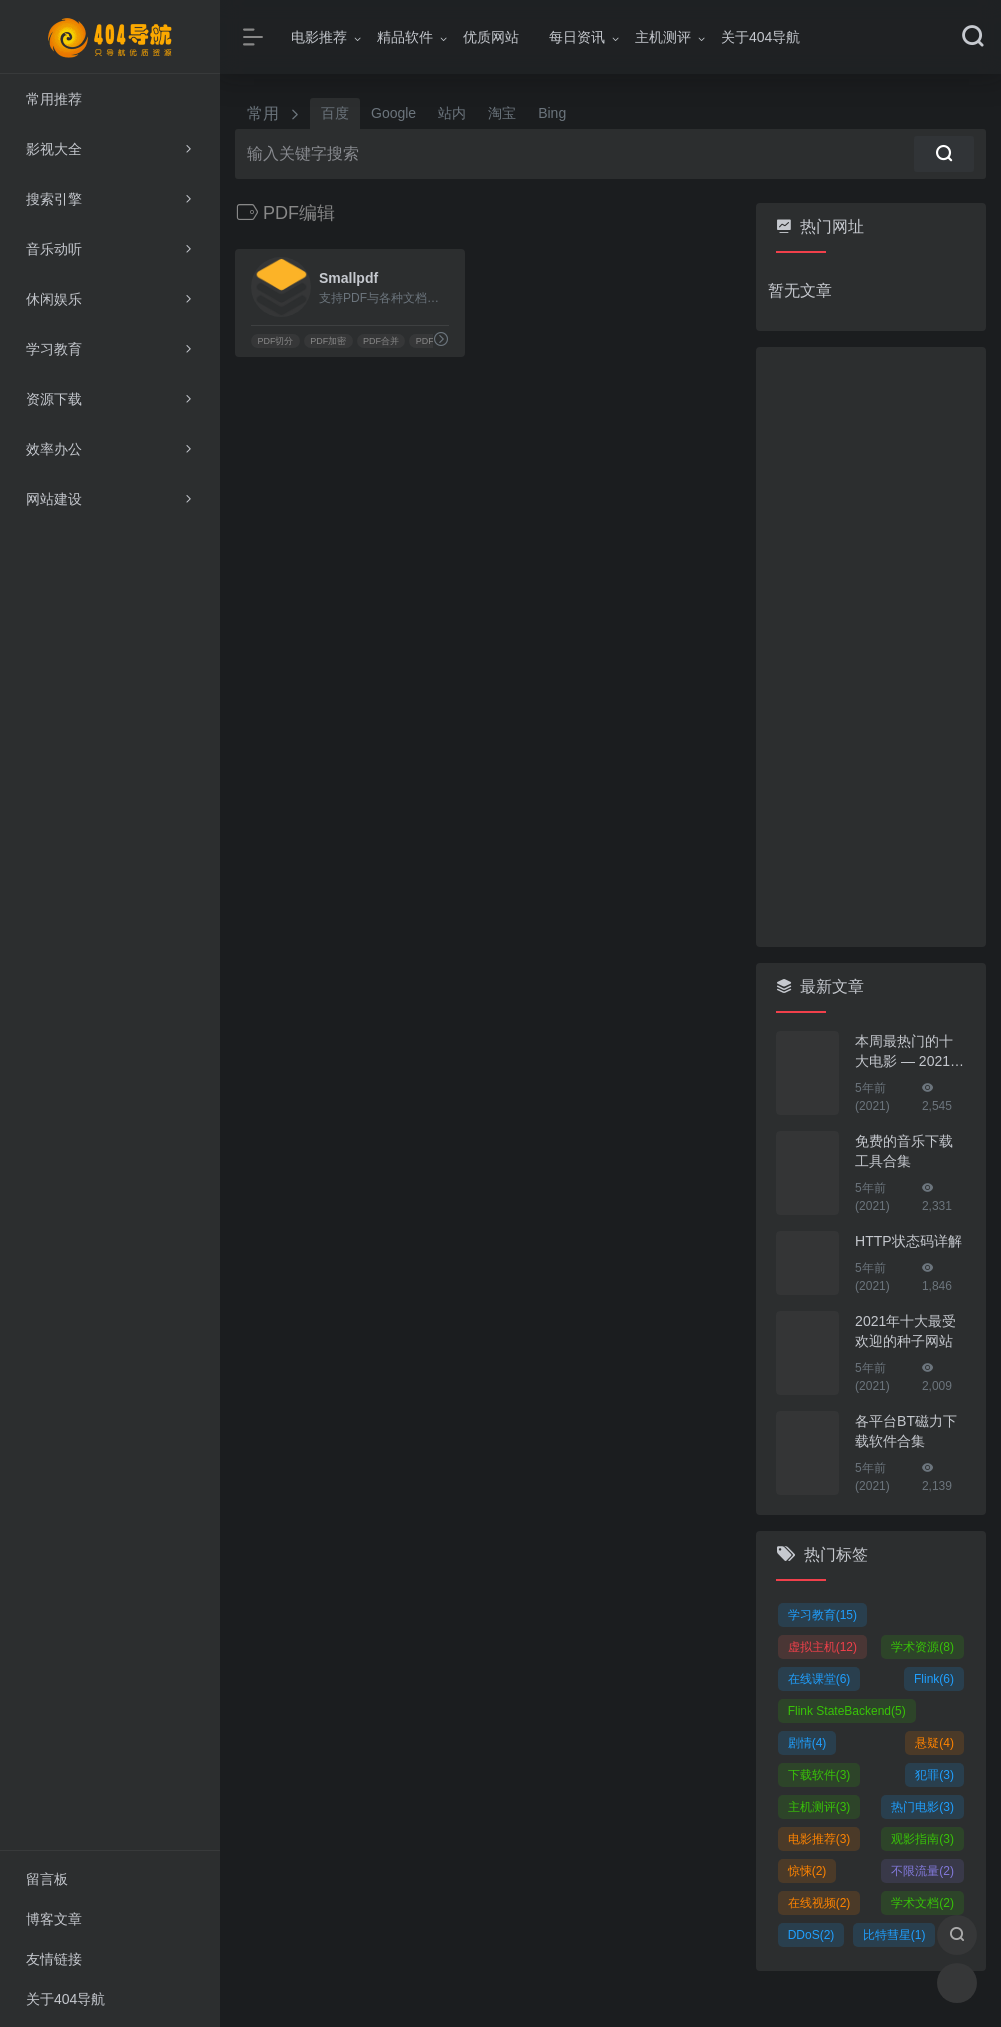 Image resolution: width=1001 pixels, height=2027 pixels. Describe the element at coordinates (922, 1839) in the screenshot. I see `观影指南` at that location.